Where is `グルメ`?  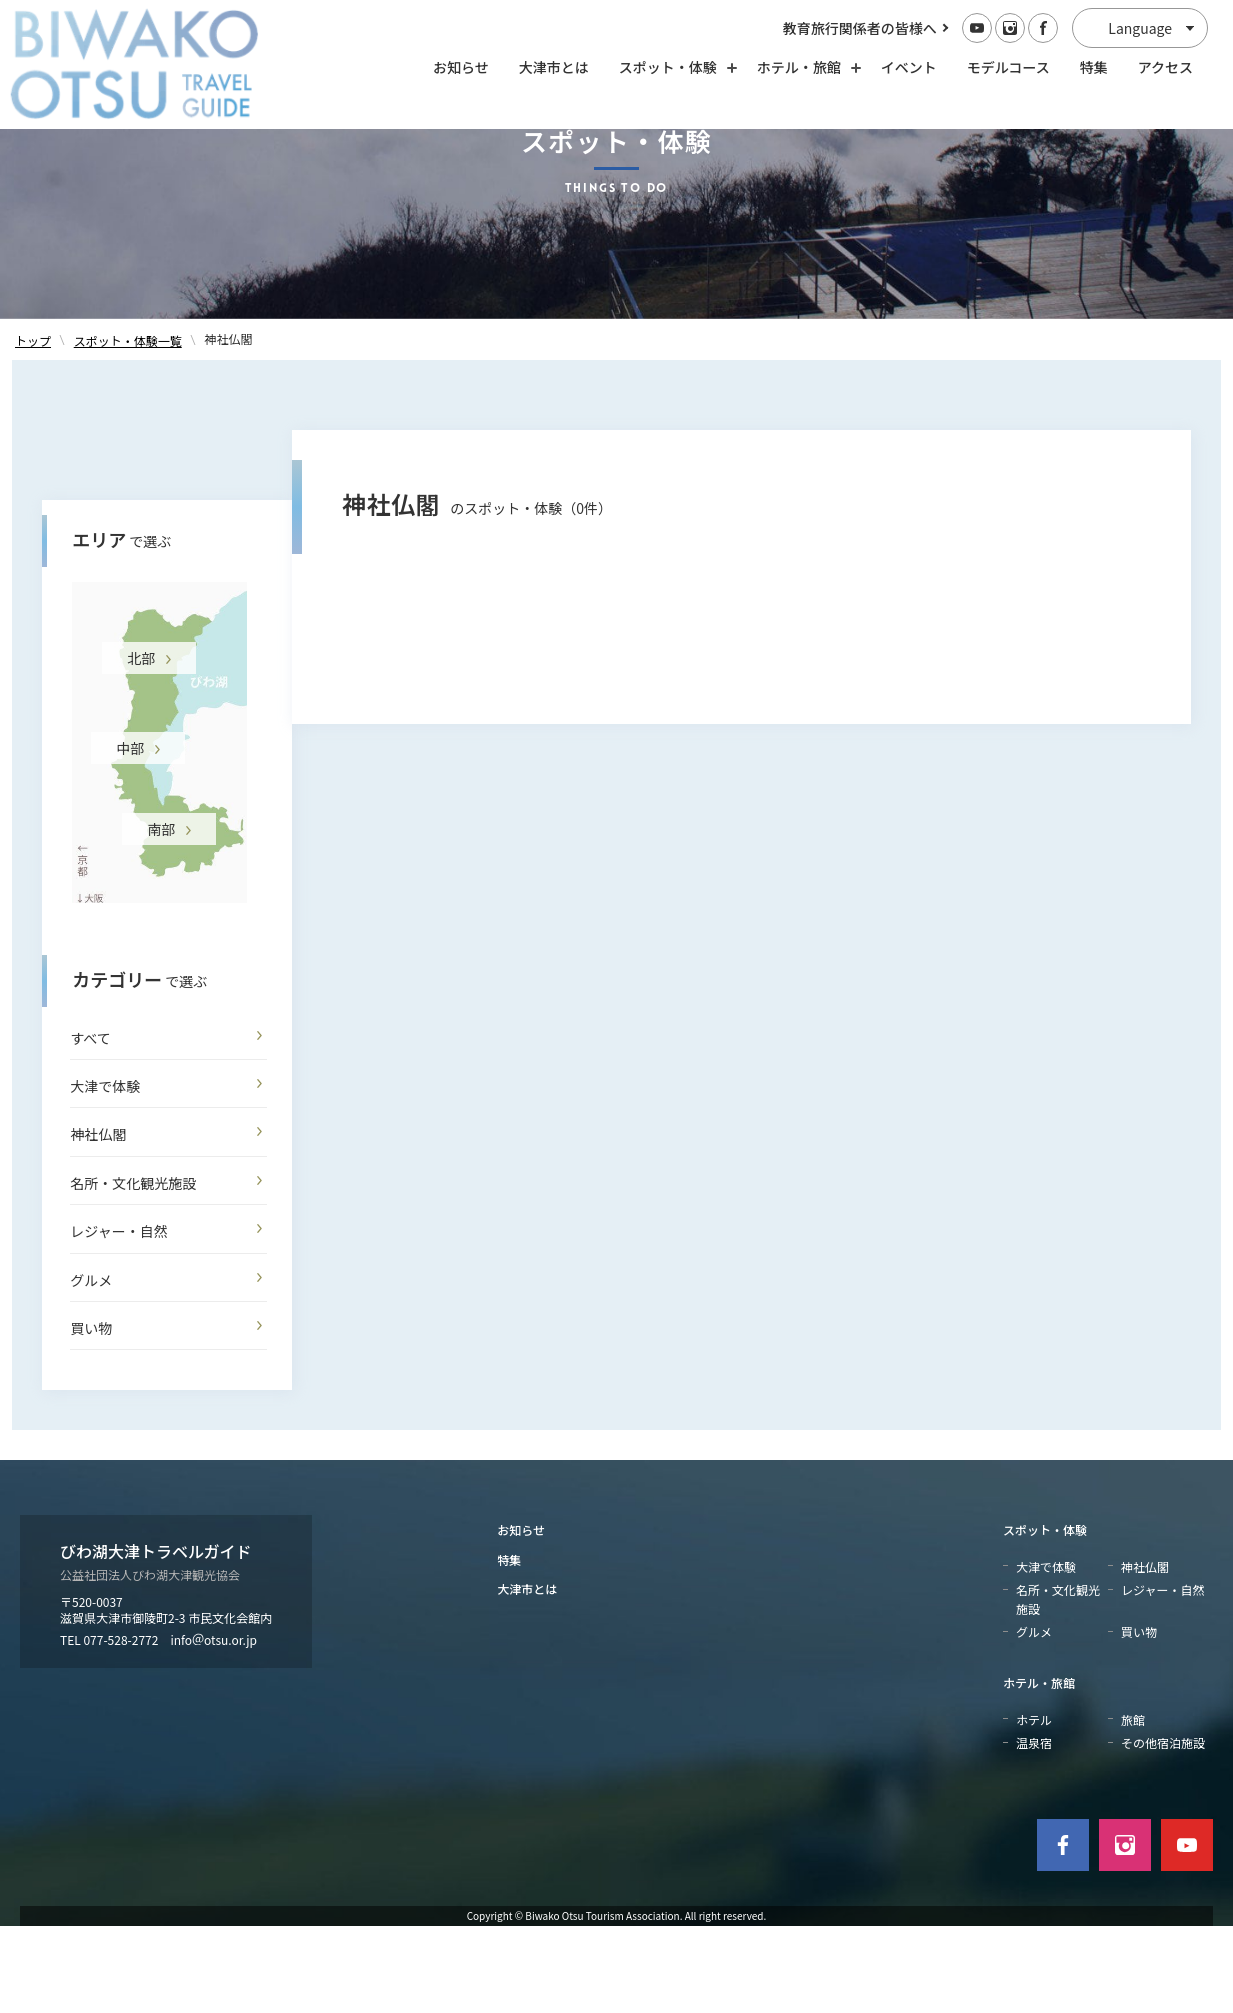 グルメ is located at coordinates (91, 1367).